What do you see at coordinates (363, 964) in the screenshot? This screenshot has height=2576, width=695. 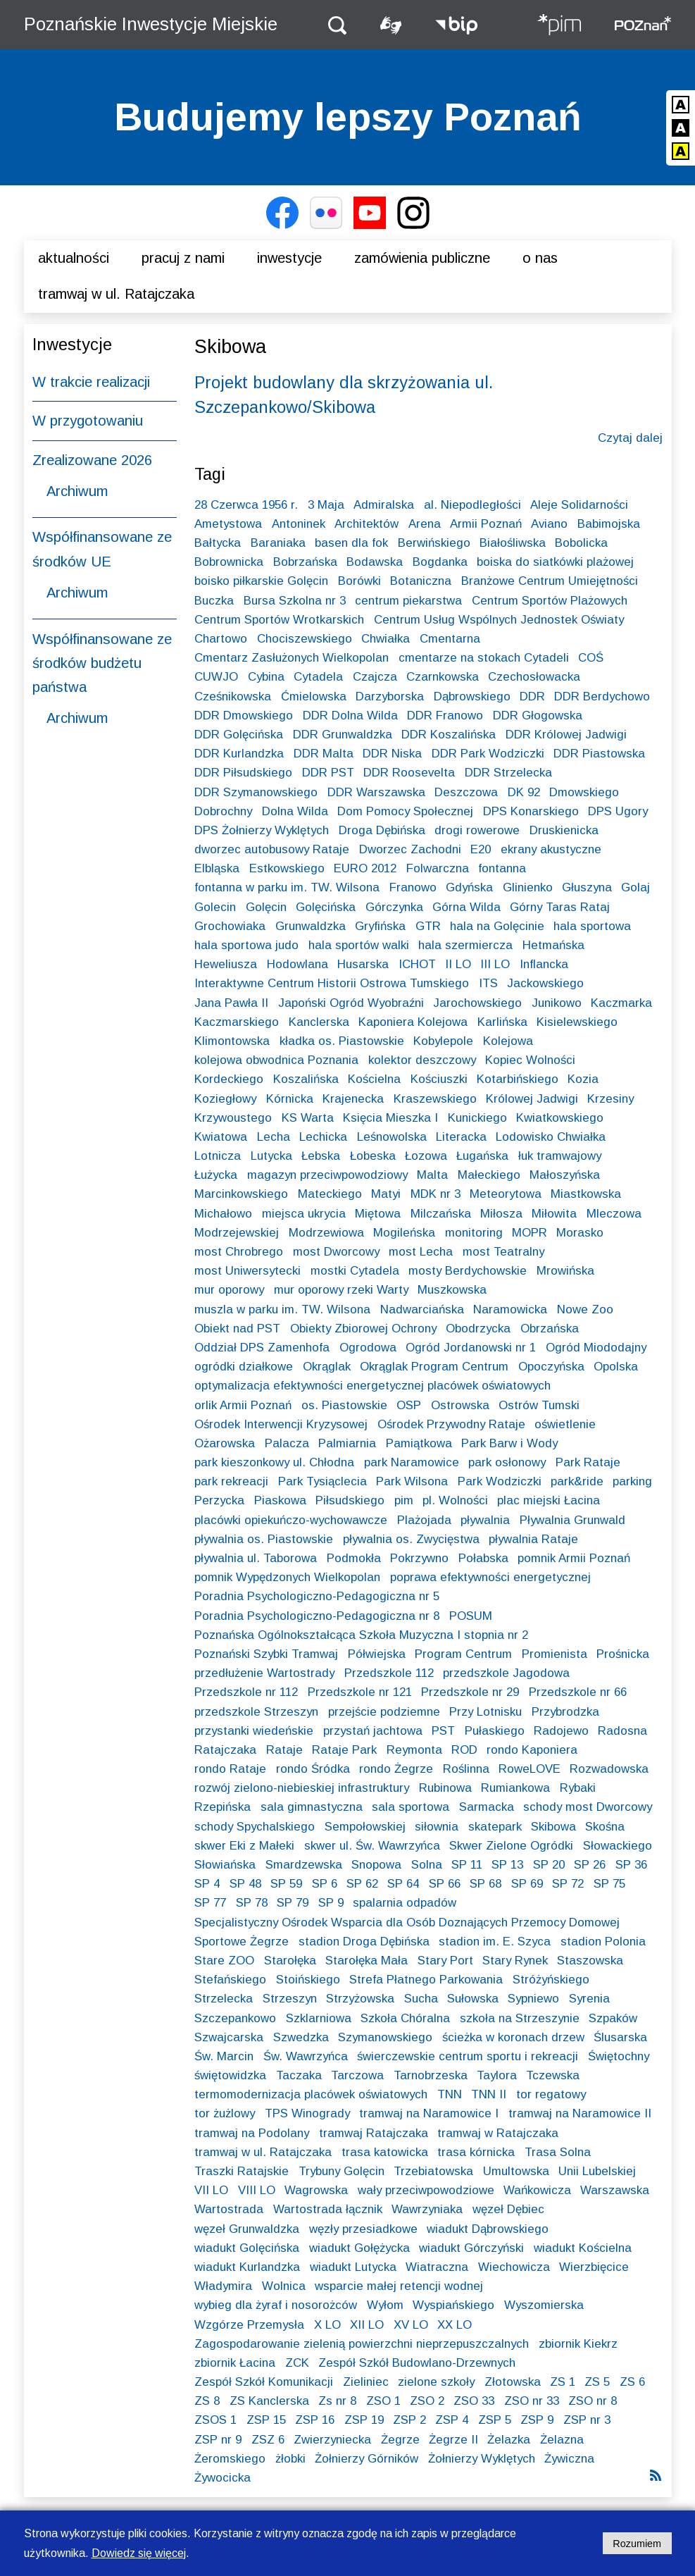 I see `Husarska` at bounding box center [363, 964].